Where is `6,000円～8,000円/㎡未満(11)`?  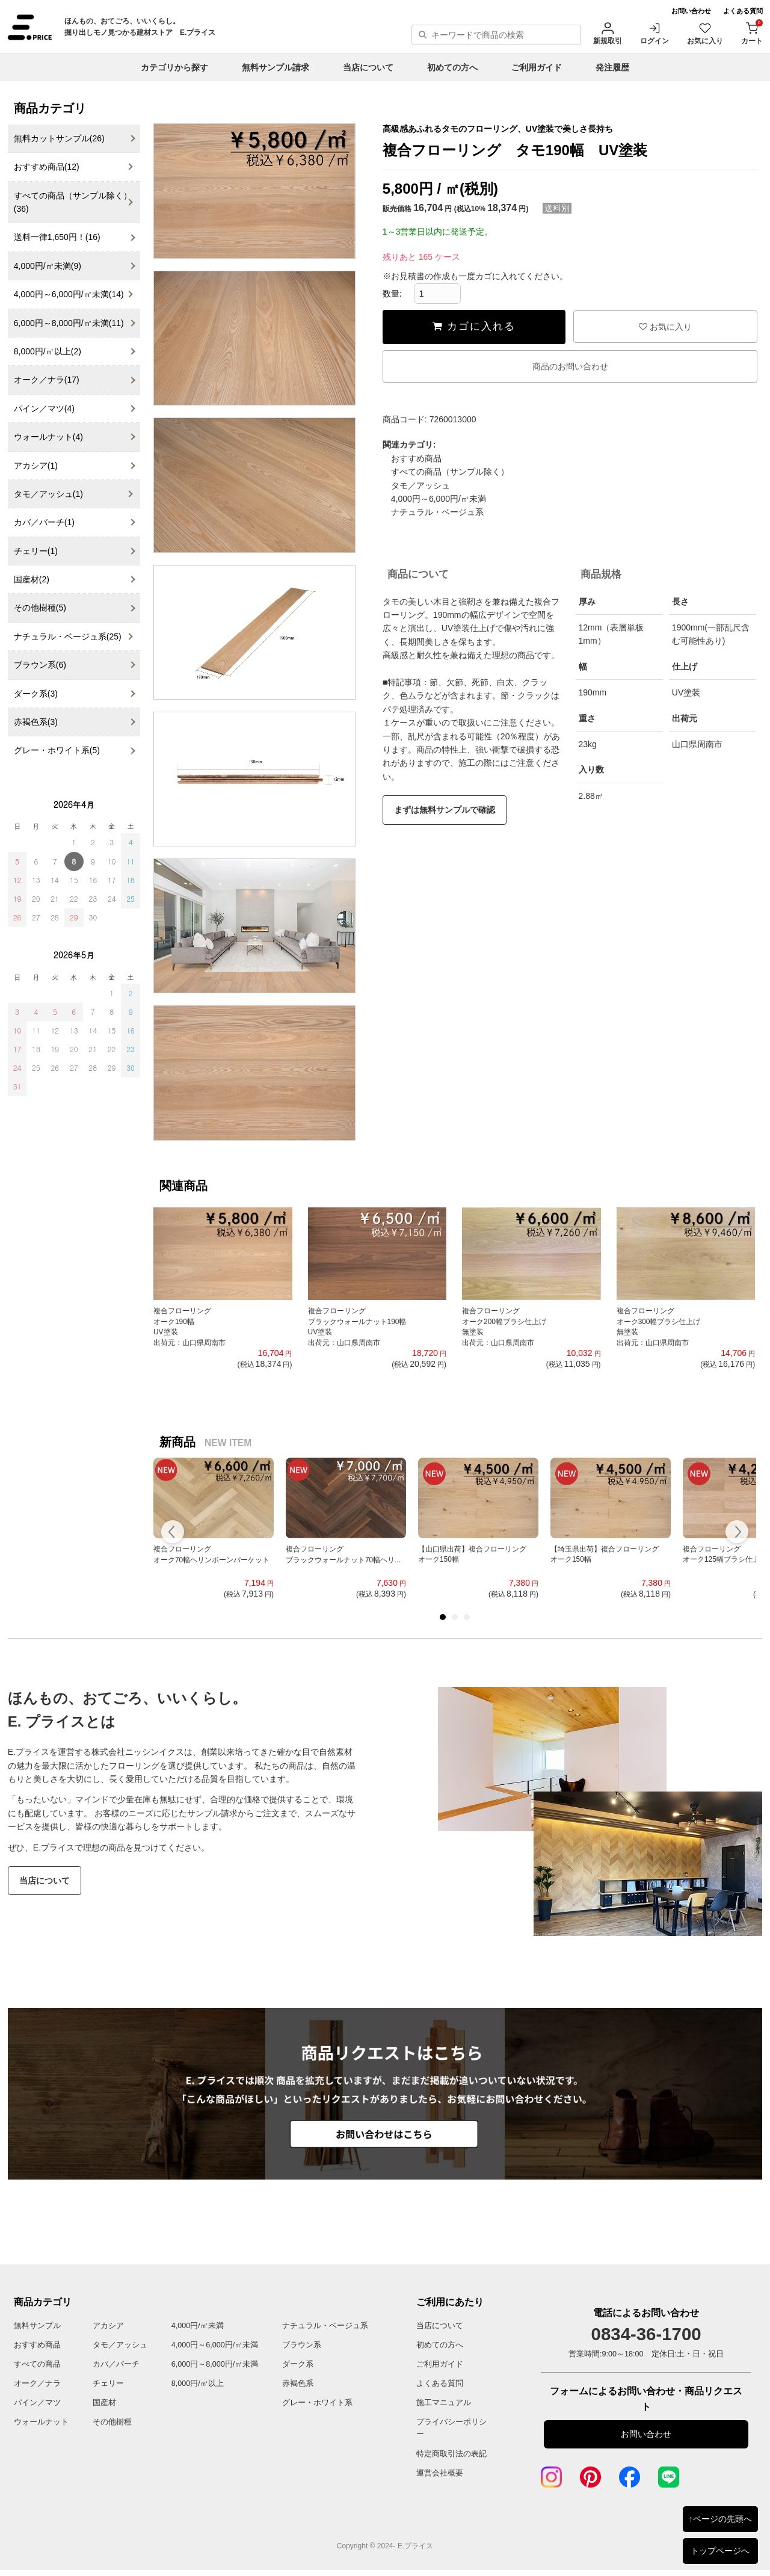
6,000円～8,000円/㎡未満(11) is located at coordinates (69, 323).